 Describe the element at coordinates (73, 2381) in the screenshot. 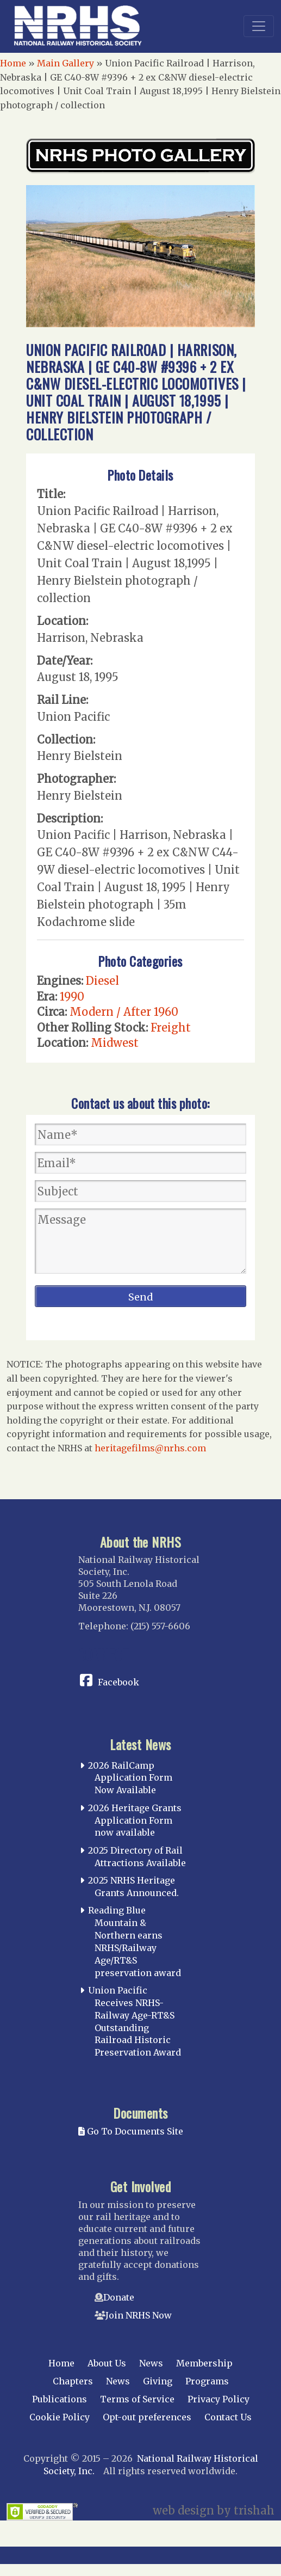

I see `Chapters` at that location.